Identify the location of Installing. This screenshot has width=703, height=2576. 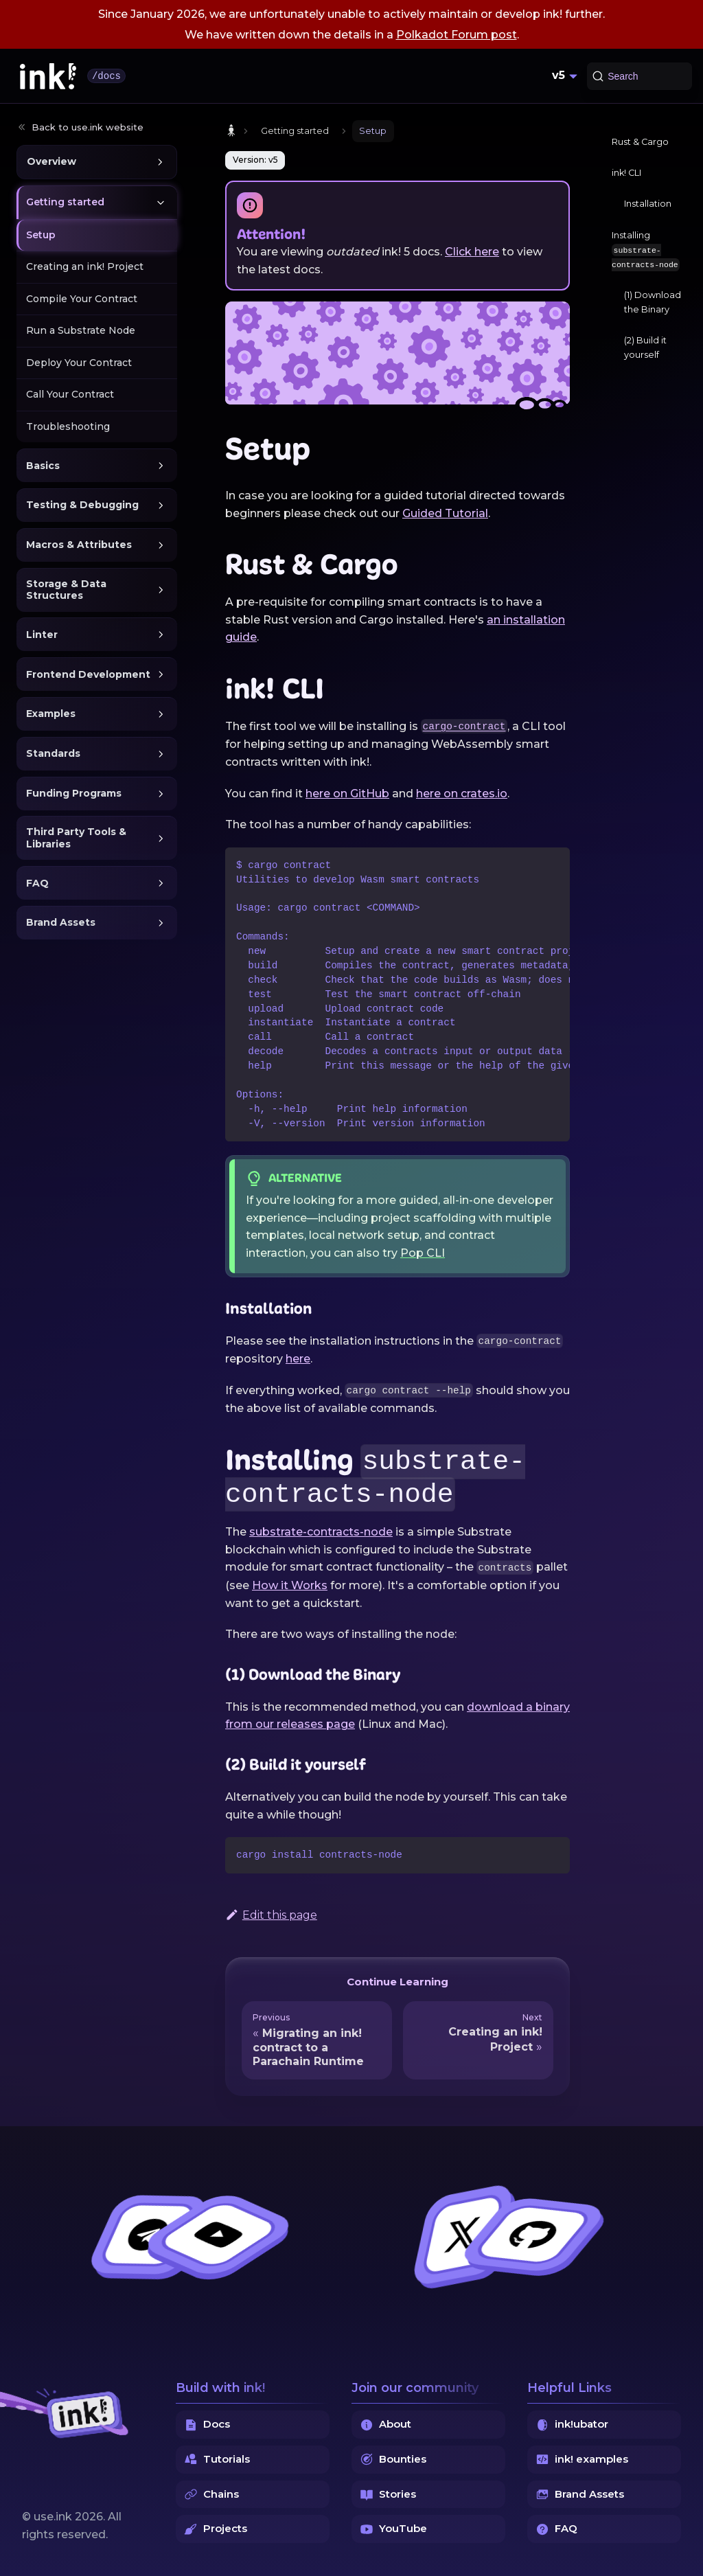
(646, 250).